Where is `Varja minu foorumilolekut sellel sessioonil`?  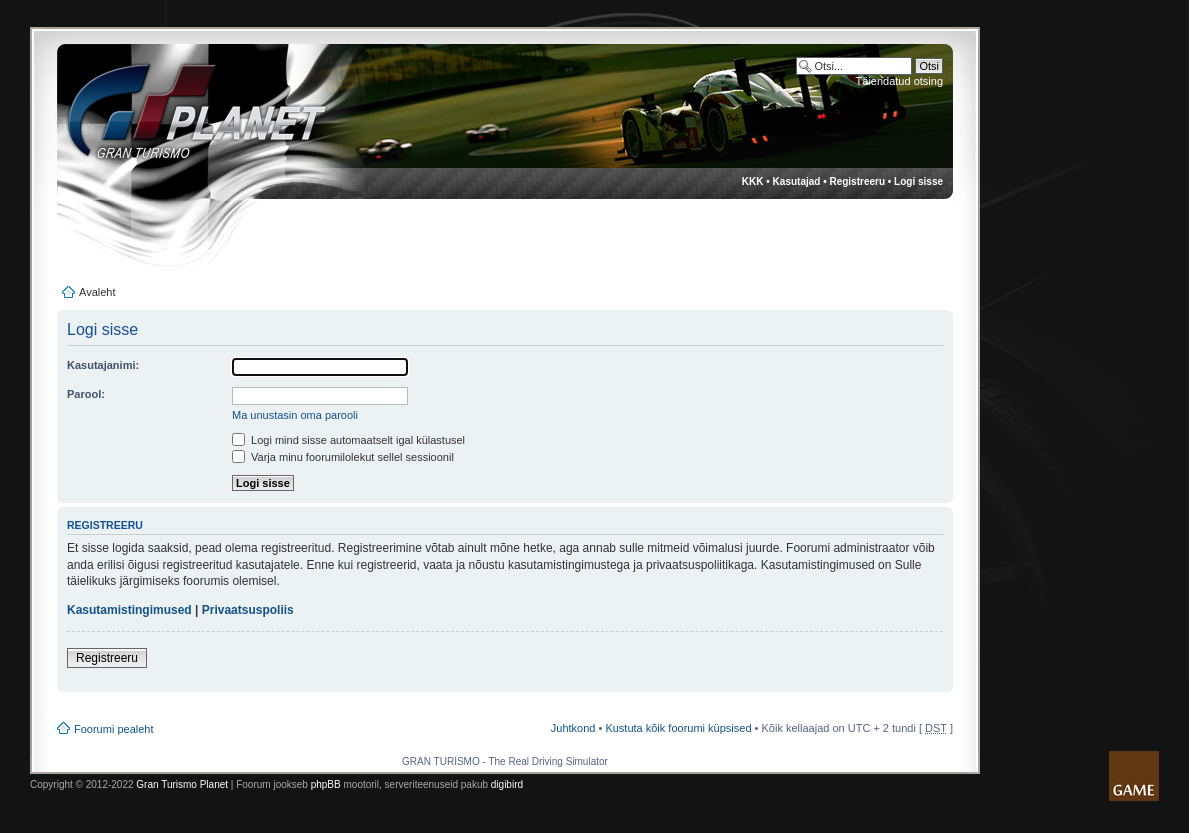 Varja minu foorumilolekut sellel sessioonil is located at coordinates (343, 457).